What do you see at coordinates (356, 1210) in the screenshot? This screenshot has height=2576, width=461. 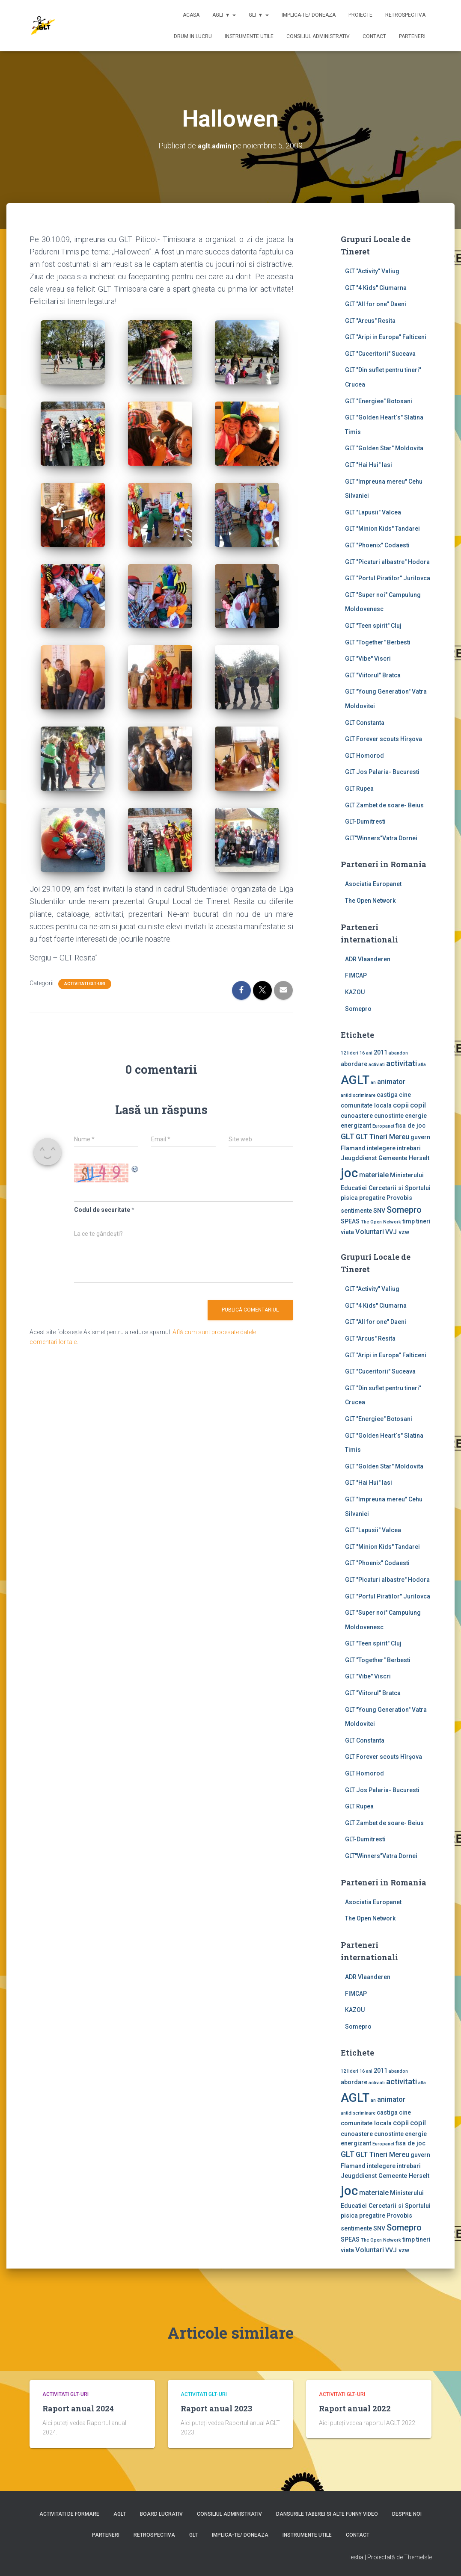 I see `sentimente [sentimente (2 elemente)]` at bounding box center [356, 1210].